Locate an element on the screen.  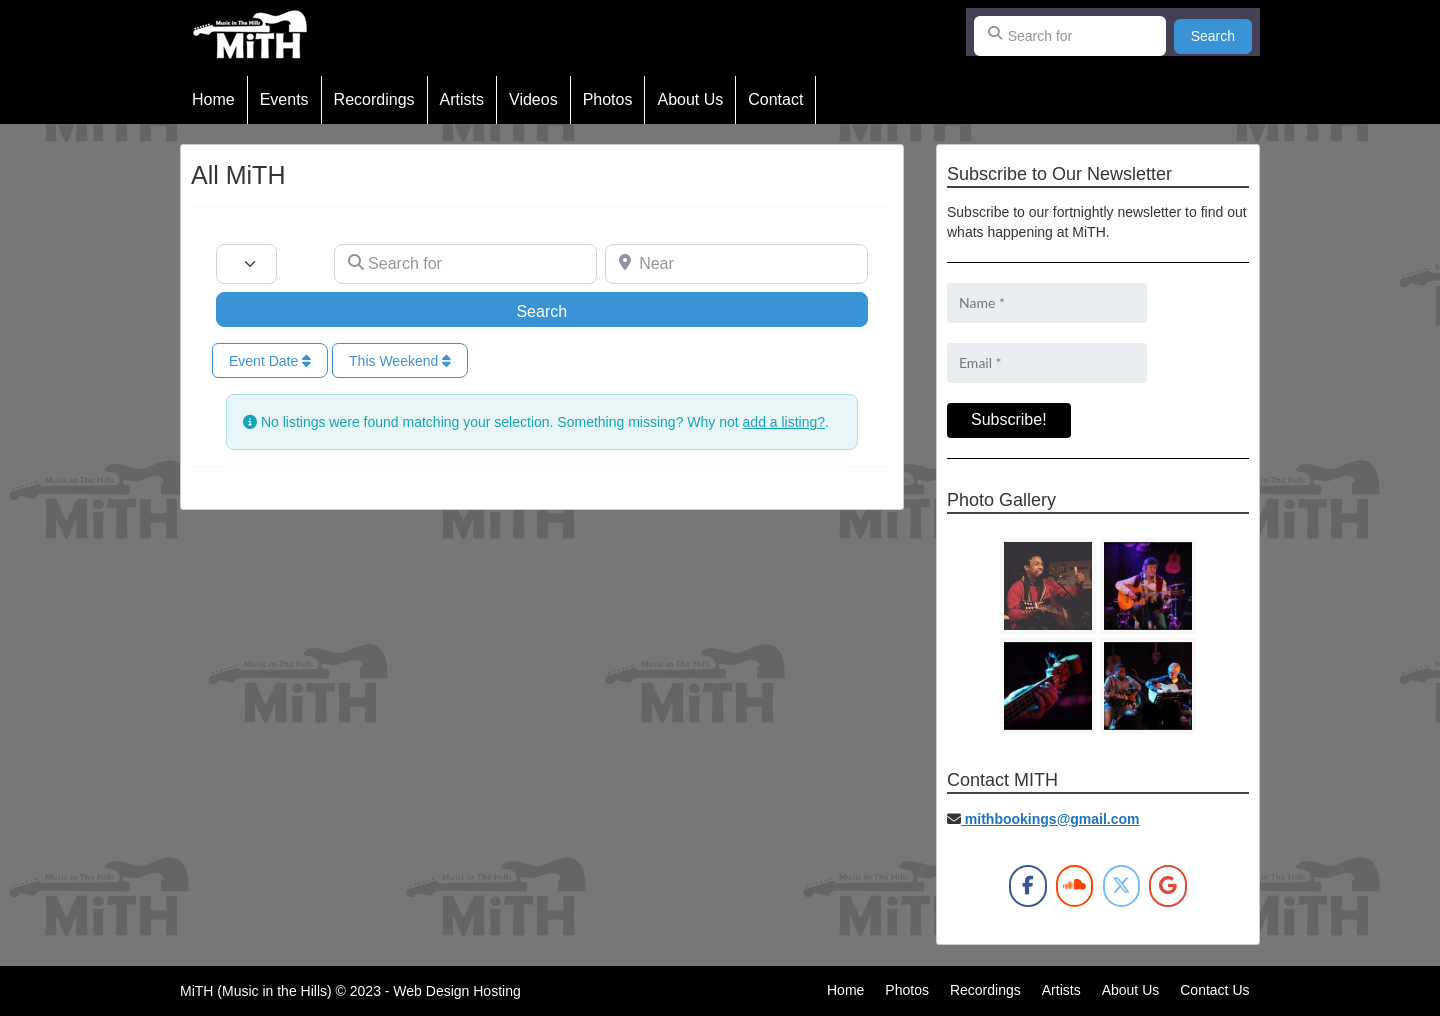
About Us is located at coordinates (690, 99).